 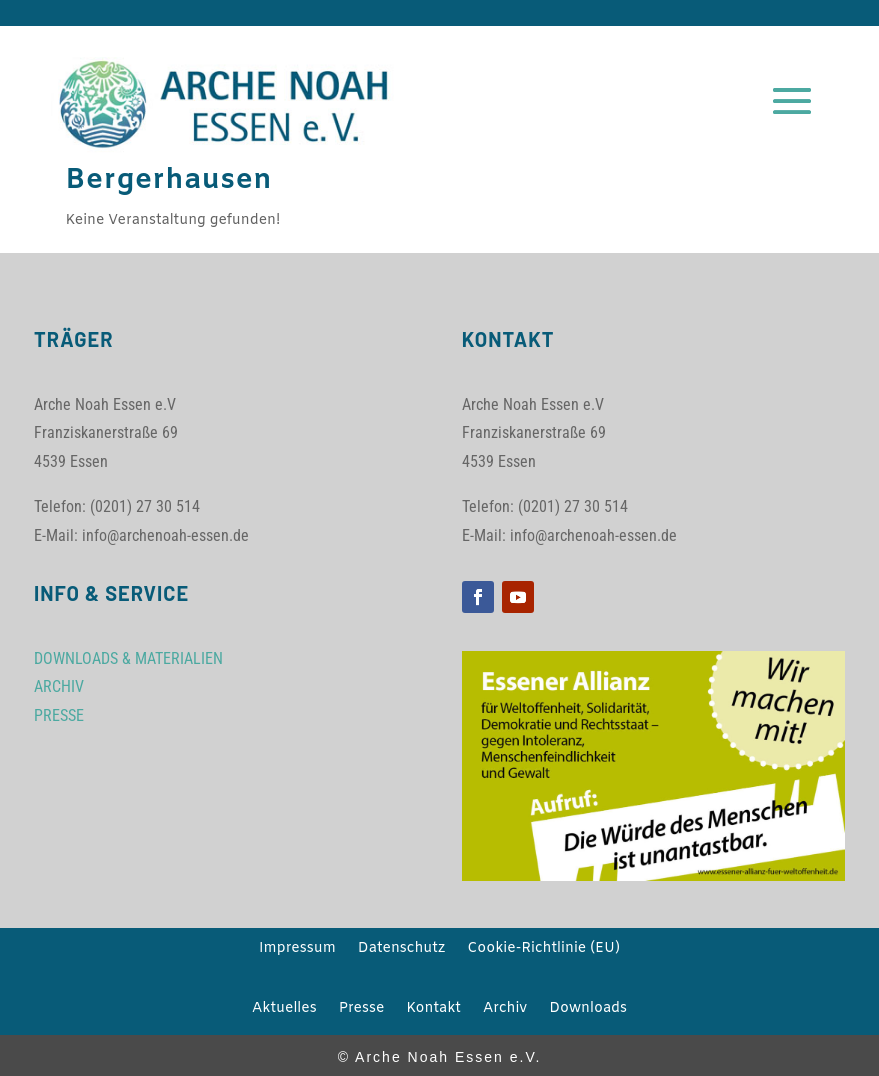 What do you see at coordinates (297, 950) in the screenshot?
I see `Impressum` at bounding box center [297, 950].